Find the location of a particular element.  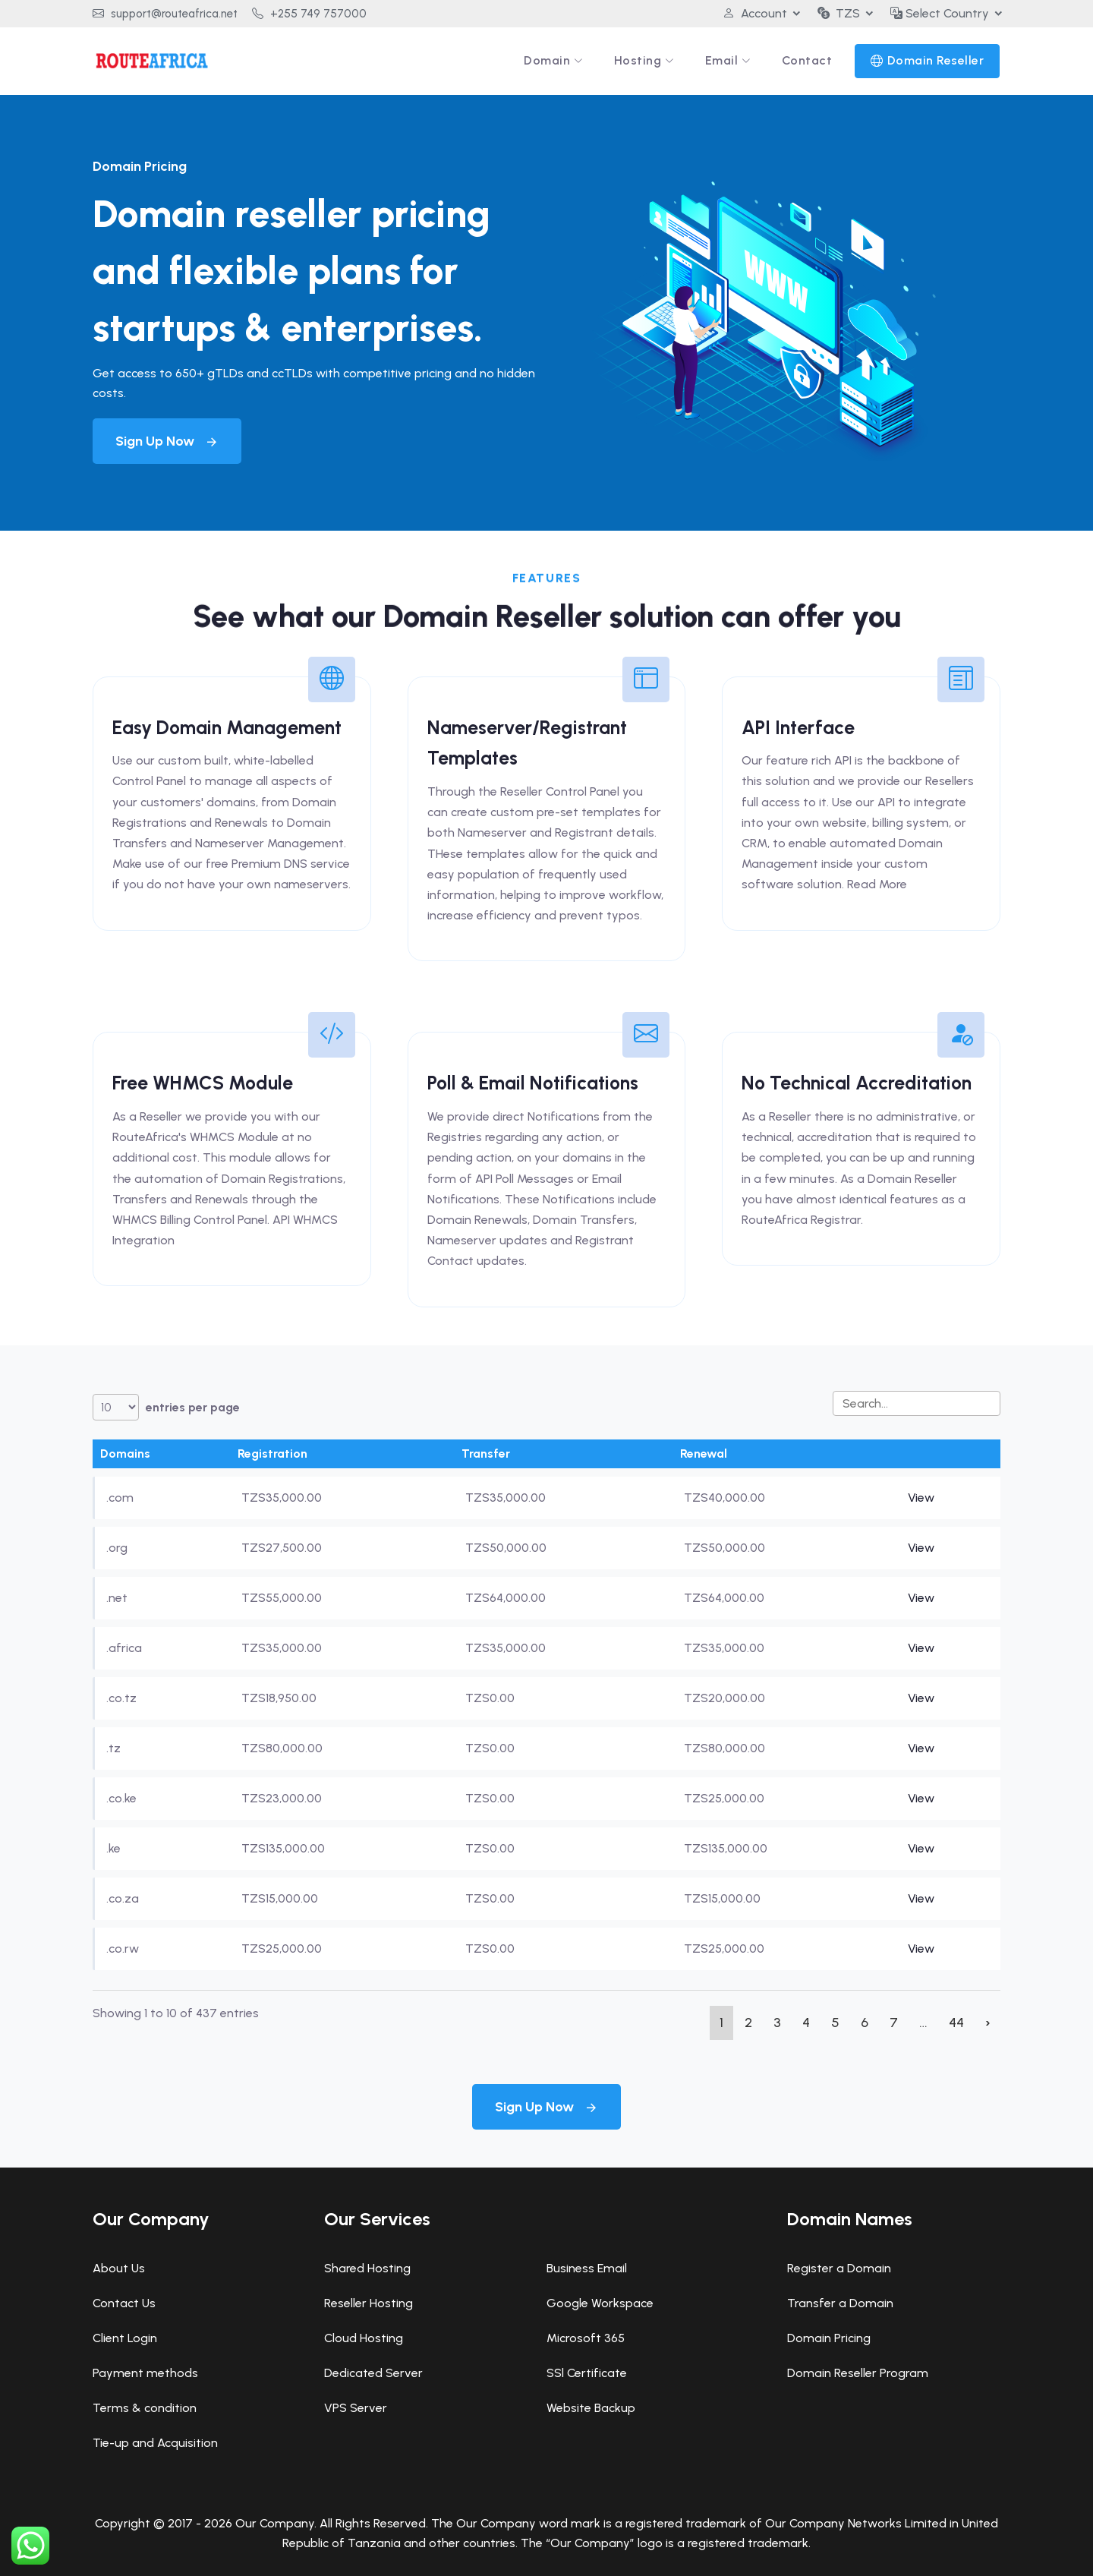

Select Country [button] is located at coordinates (939, 13).